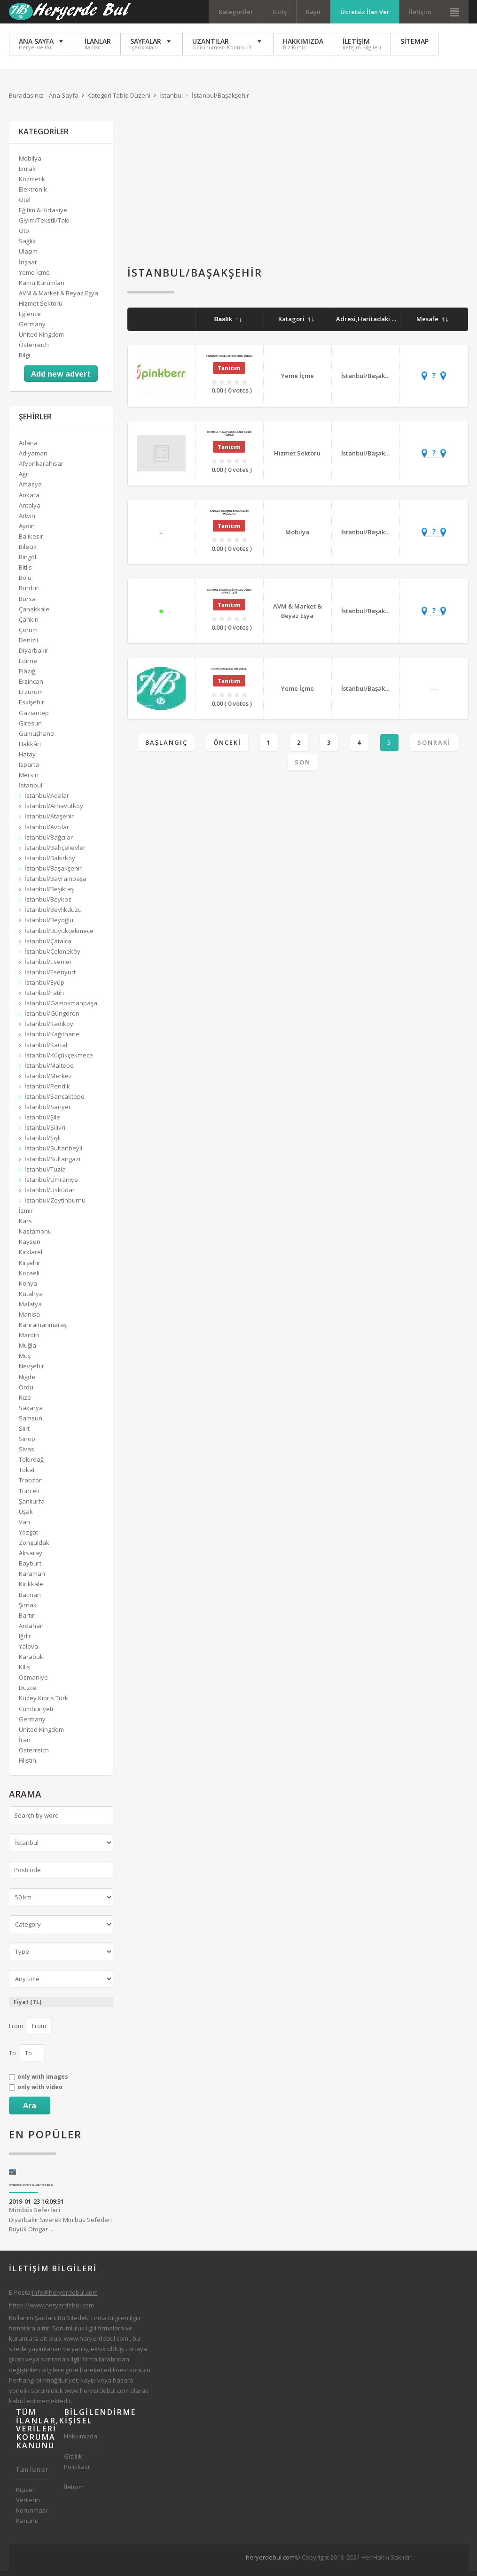 This screenshot has width=477, height=2576. I want to click on Önceki, so click(227, 747).